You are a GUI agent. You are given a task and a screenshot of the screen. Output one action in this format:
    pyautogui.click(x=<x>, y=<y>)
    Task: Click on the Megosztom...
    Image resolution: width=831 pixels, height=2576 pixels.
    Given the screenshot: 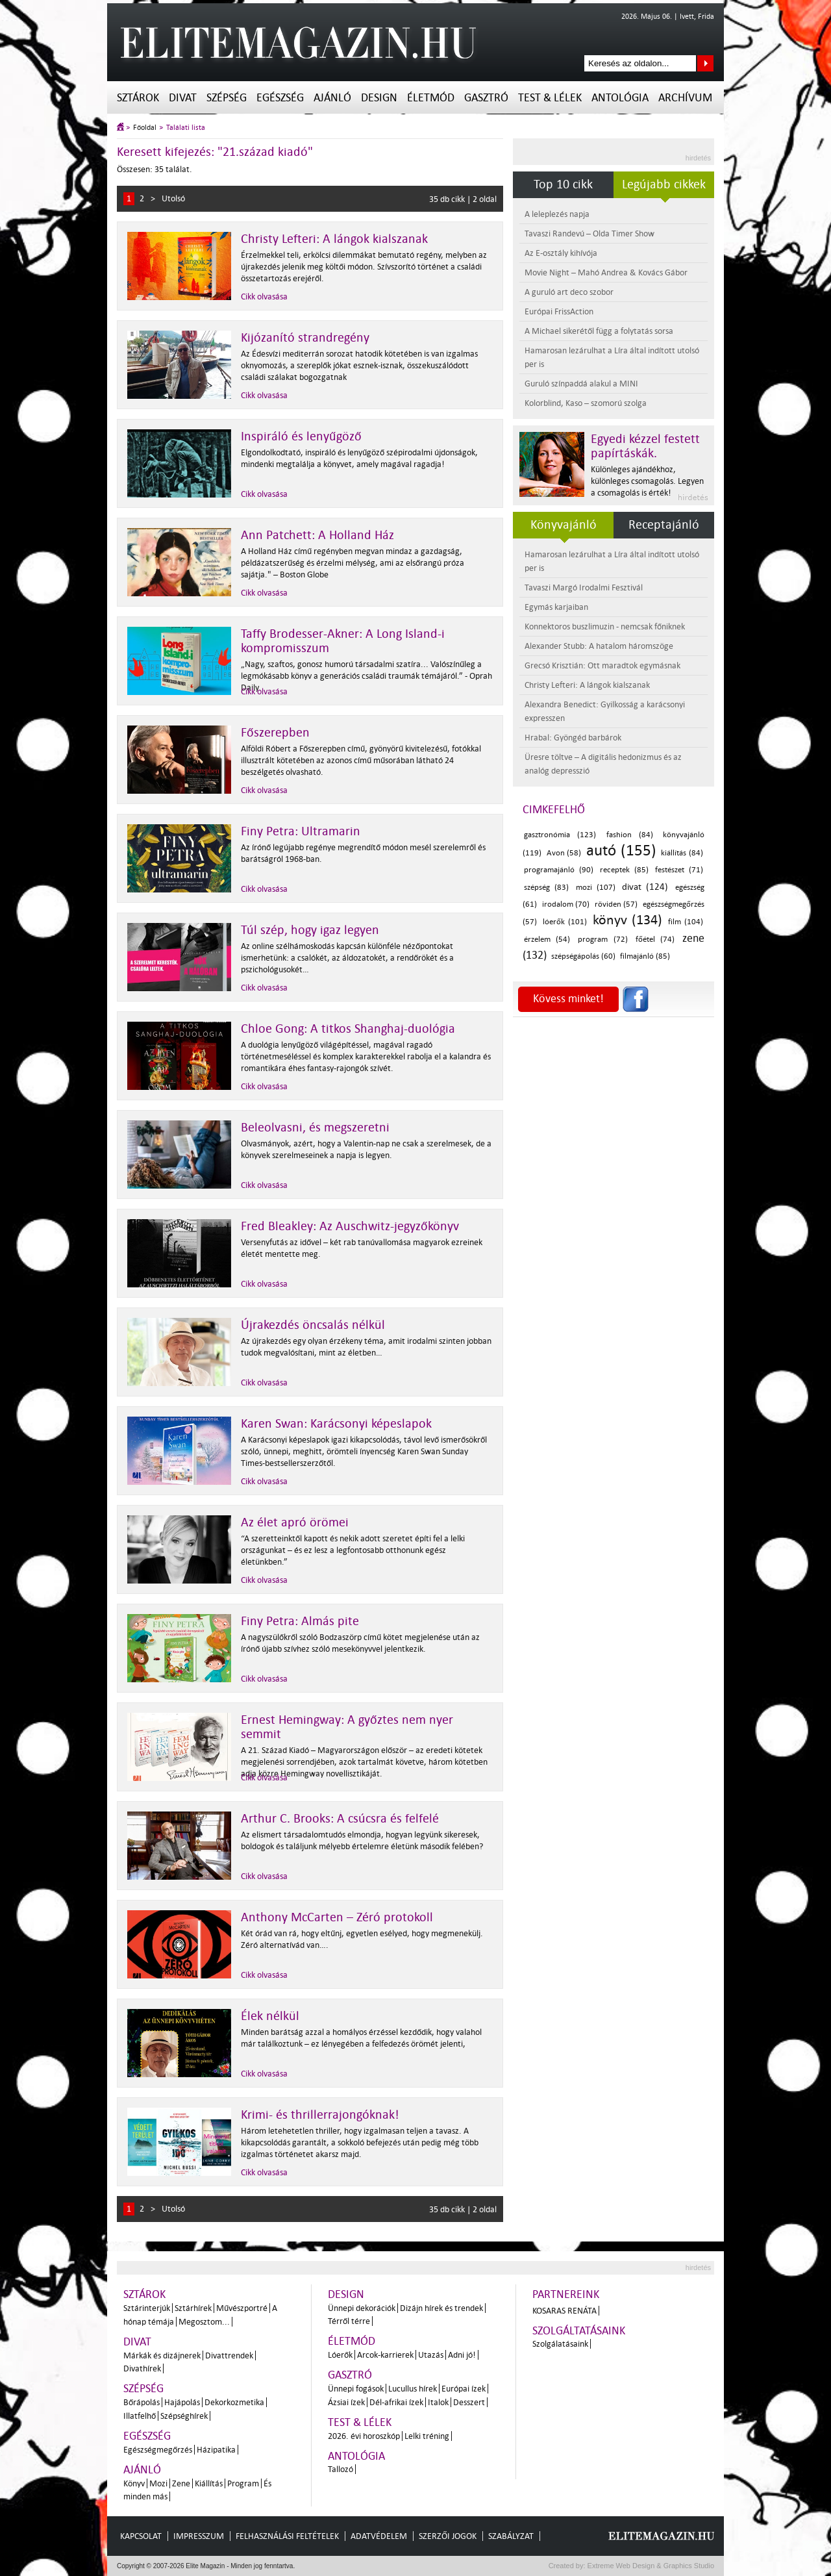 What is the action you would take?
    pyautogui.click(x=204, y=2322)
    